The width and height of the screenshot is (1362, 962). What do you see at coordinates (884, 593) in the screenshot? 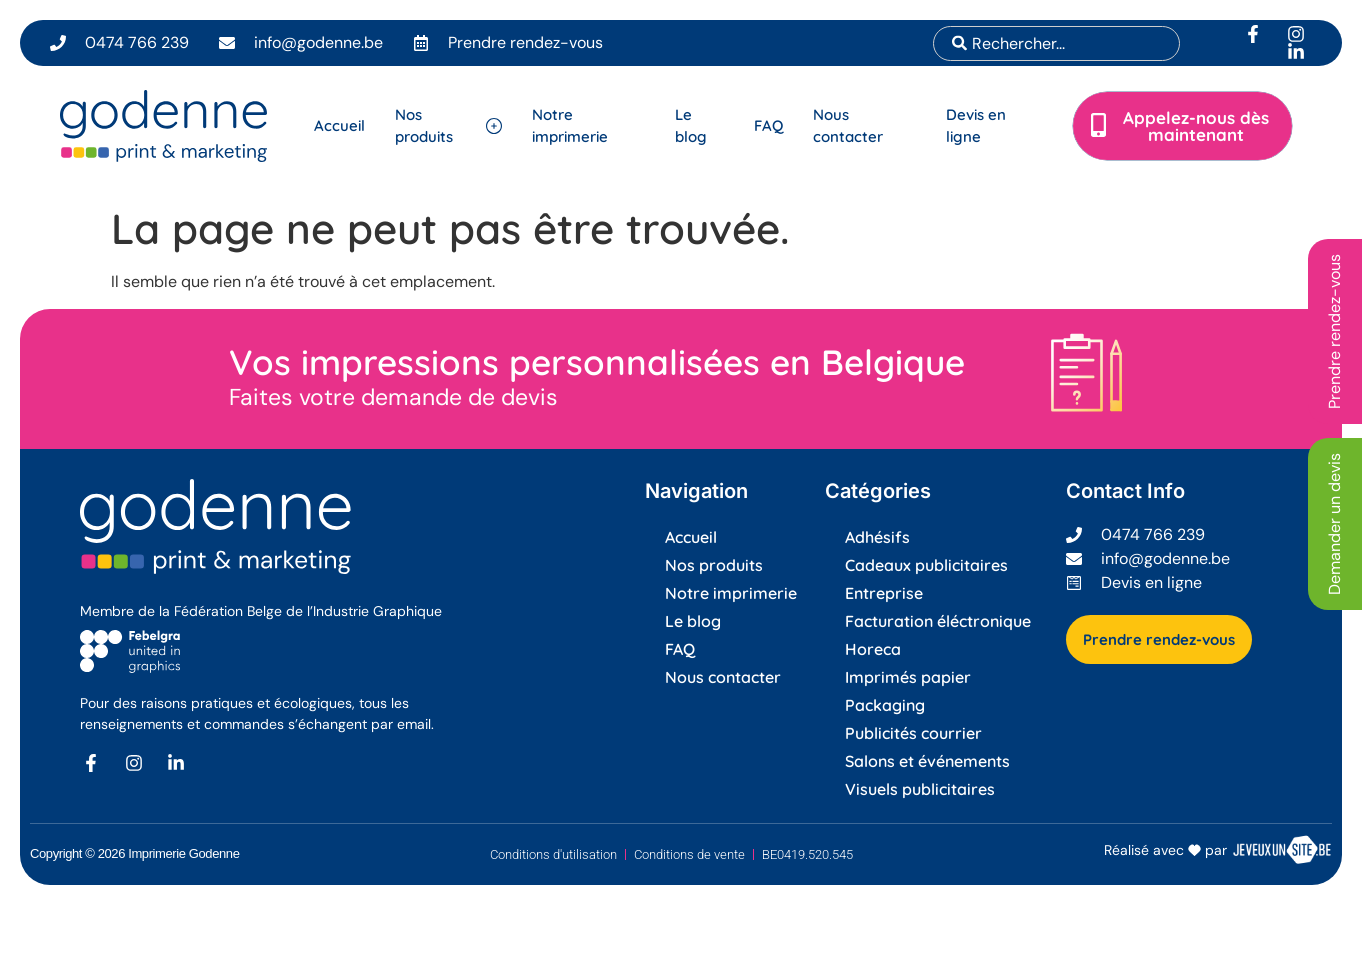
I see `Entreprise` at bounding box center [884, 593].